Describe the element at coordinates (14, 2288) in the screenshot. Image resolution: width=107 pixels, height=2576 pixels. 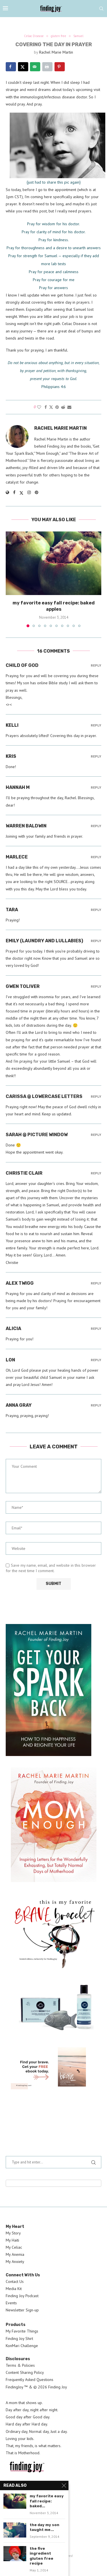
I see `Media Kit` at that location.